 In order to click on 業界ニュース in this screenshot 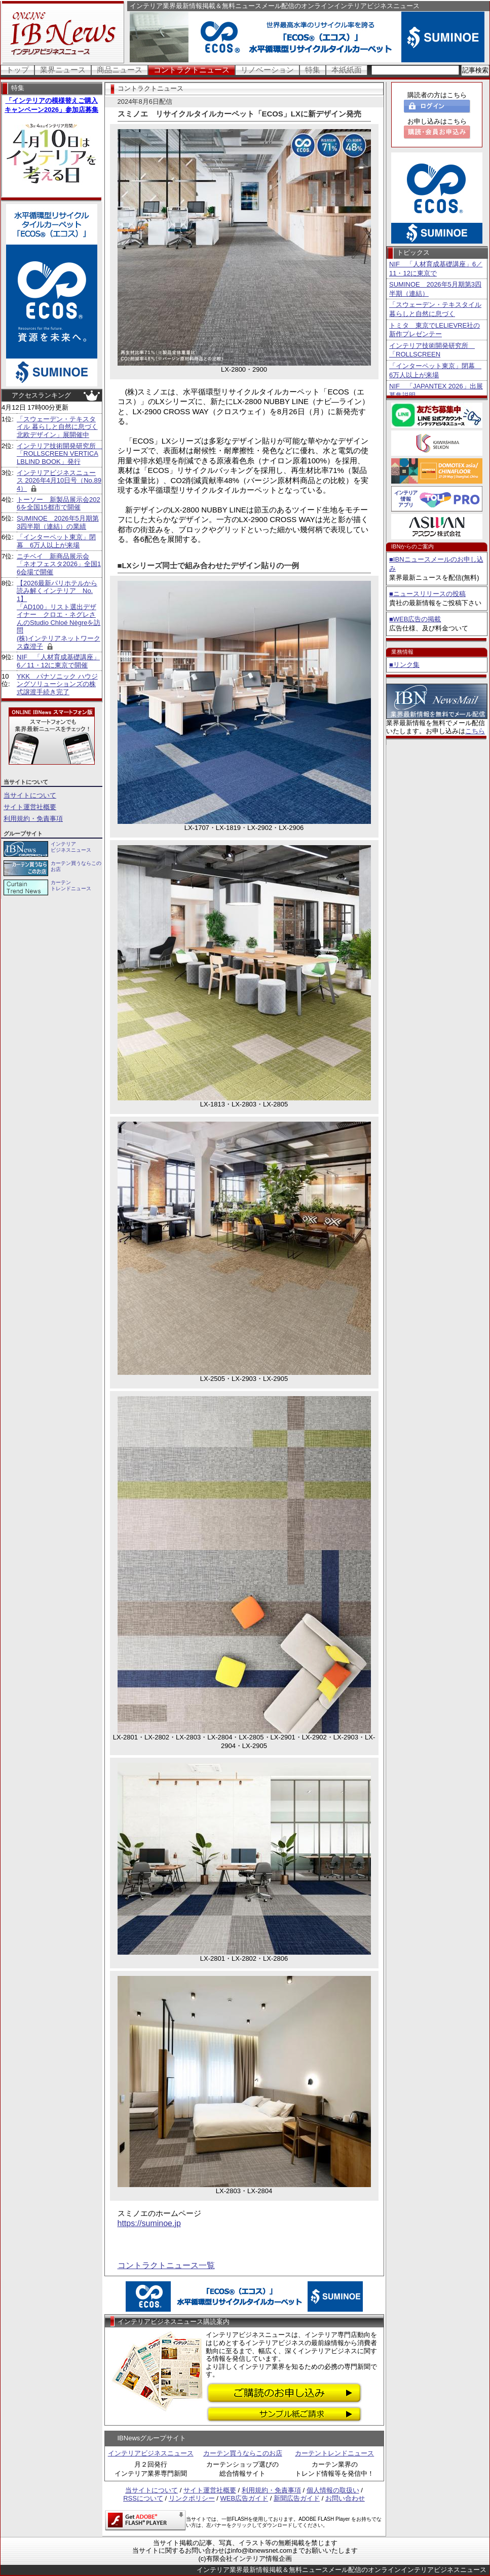, I will do `click(63, 69)`.